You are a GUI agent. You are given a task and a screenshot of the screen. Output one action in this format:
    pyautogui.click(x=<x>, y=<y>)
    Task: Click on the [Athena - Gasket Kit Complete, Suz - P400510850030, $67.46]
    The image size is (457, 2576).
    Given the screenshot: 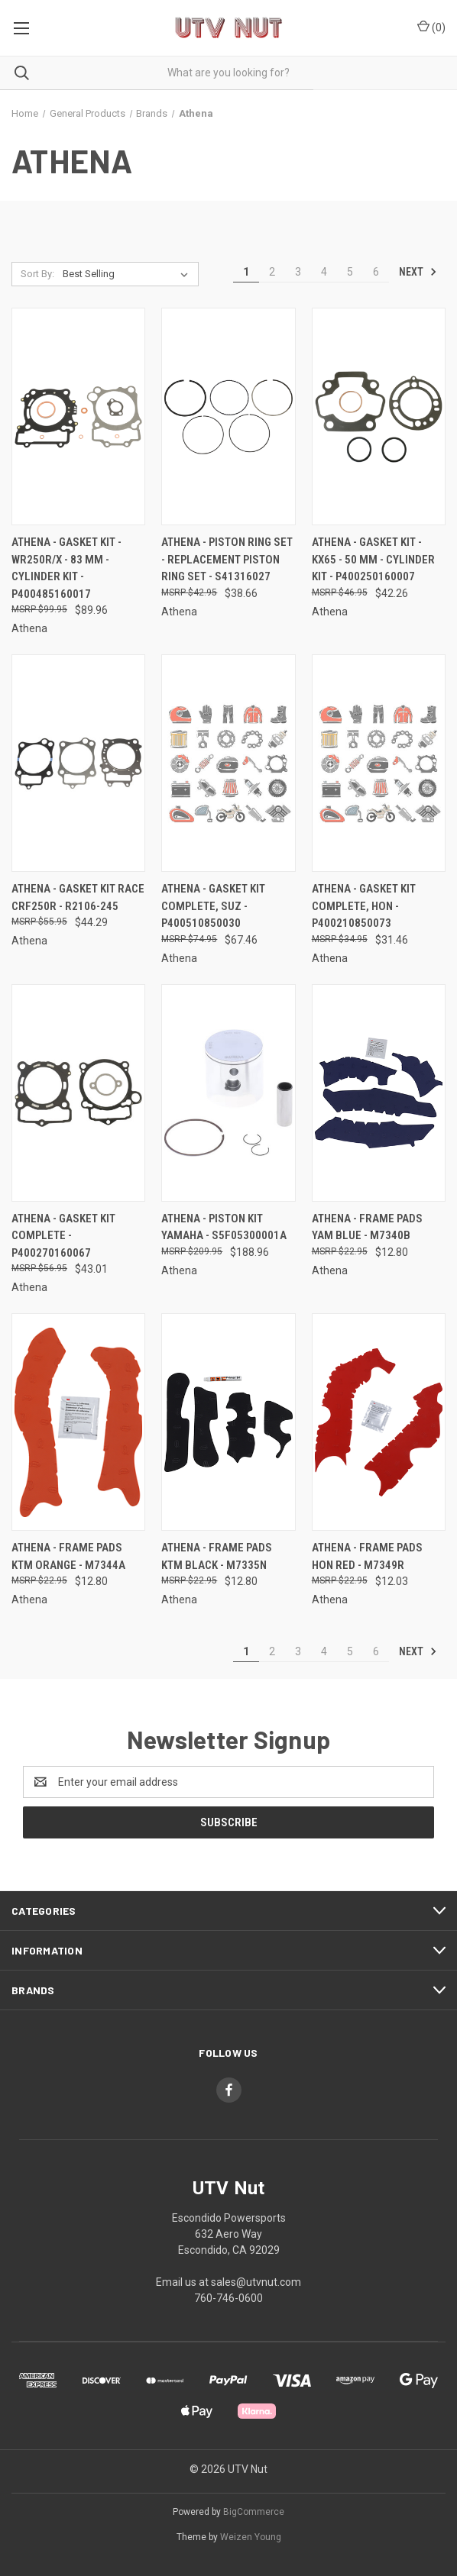 What is the action you would take?
    pyautogui.click(x=228, y=763)
    